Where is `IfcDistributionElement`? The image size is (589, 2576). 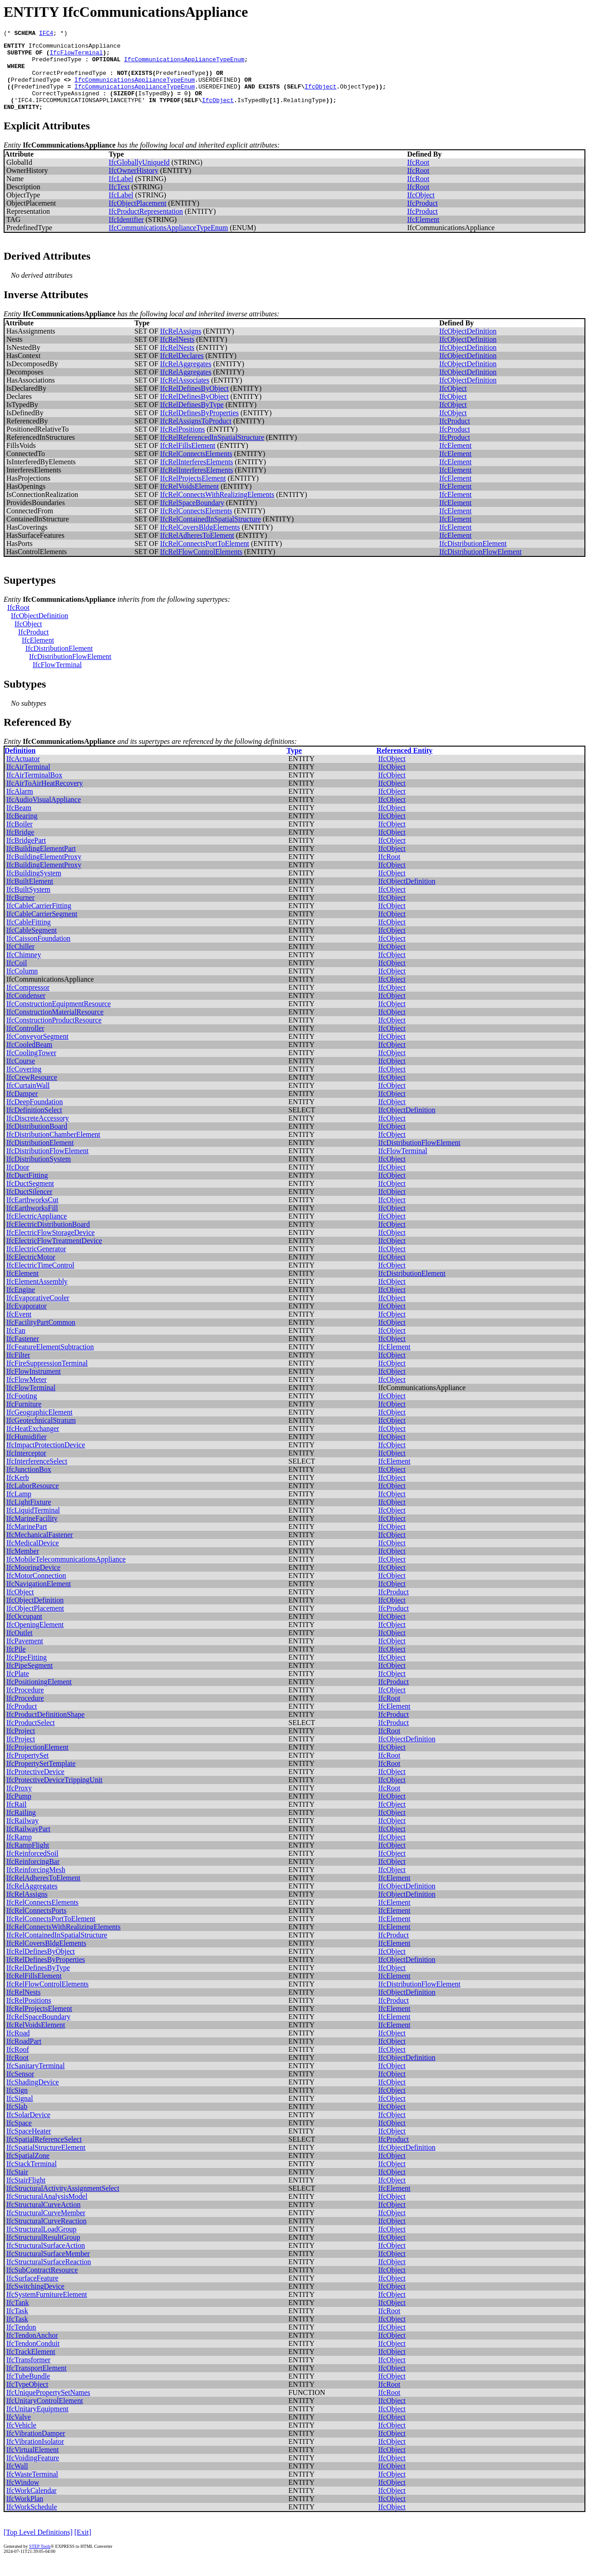 IfcDistributionElement is located at coordinates (472, 558).